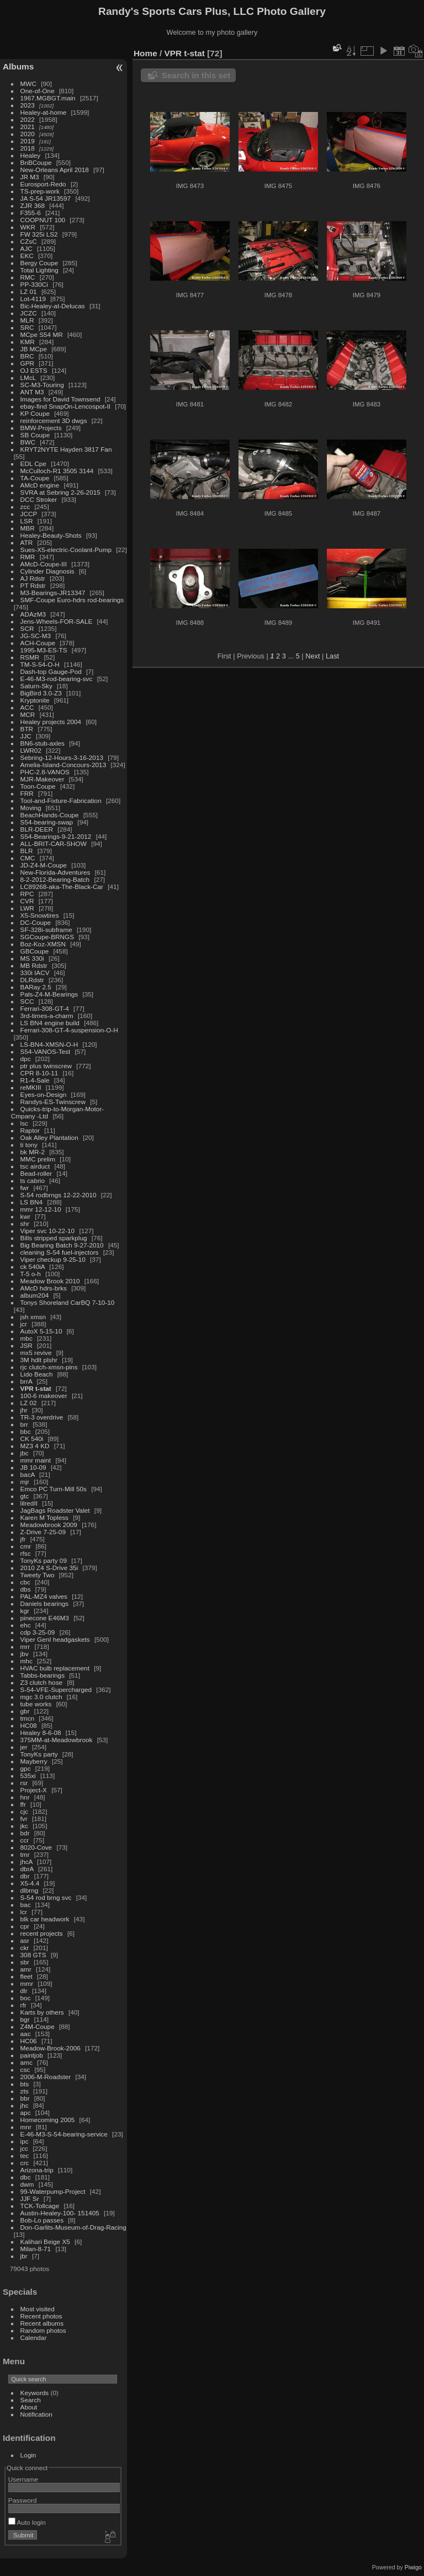  What do you see at coordinates (25, 1431) in the screenshot?
I see `bbc` at bounding box center [25, 1431].